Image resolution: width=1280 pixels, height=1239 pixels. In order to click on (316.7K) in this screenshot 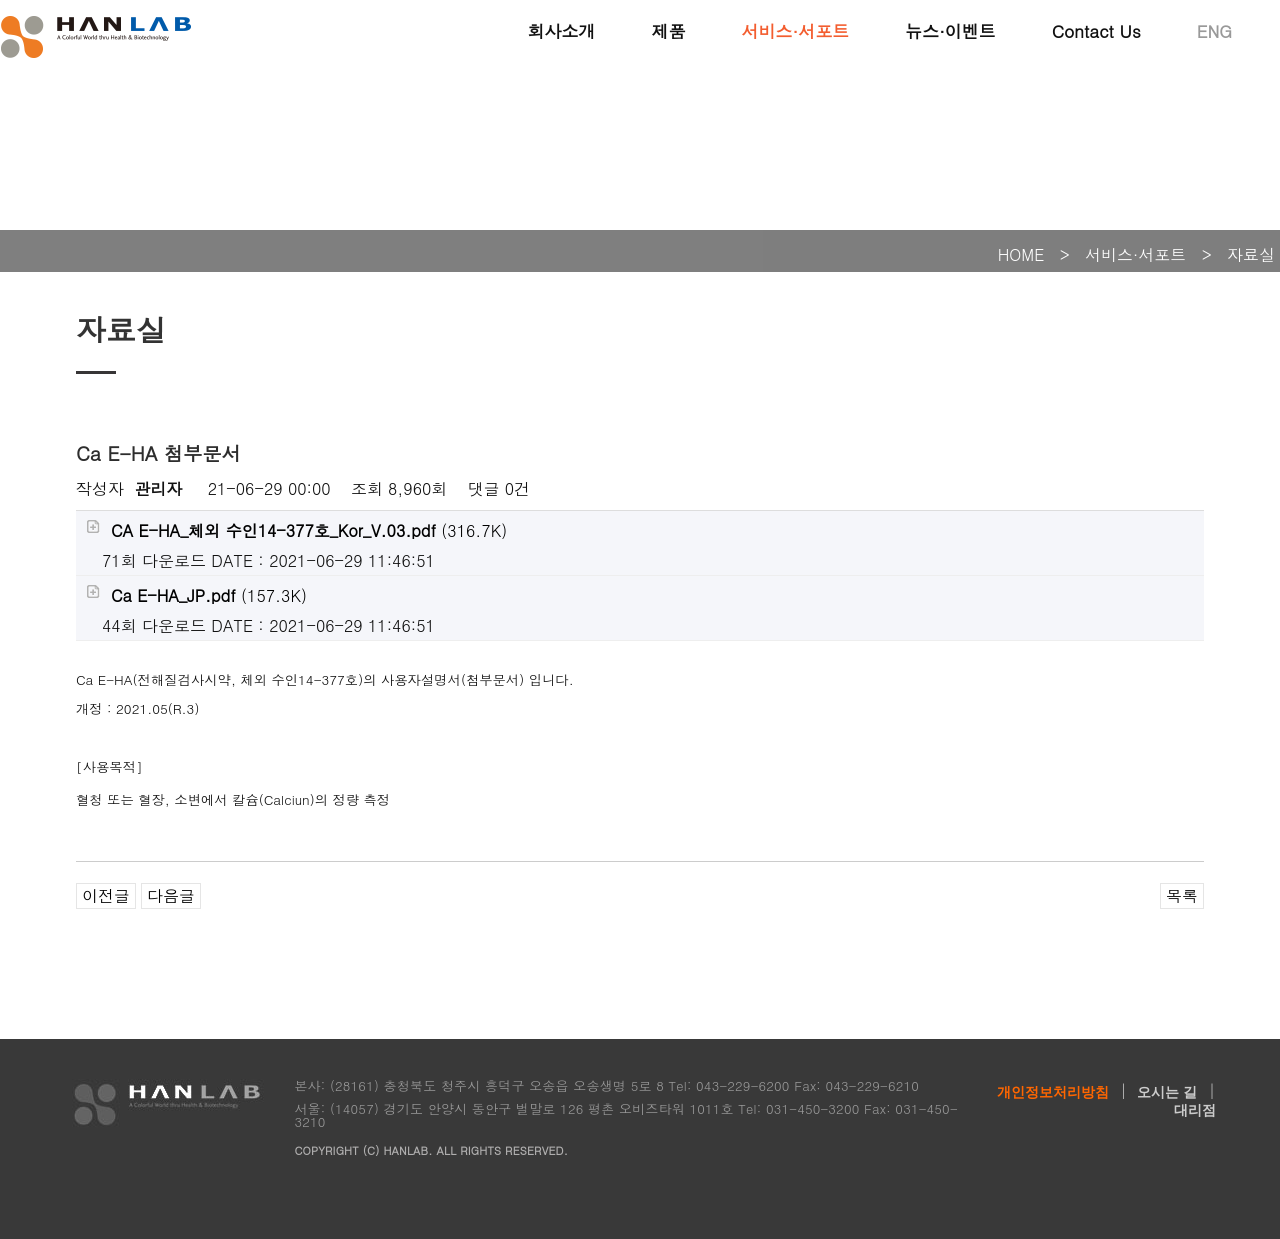, I will do `click(296, 530)`.